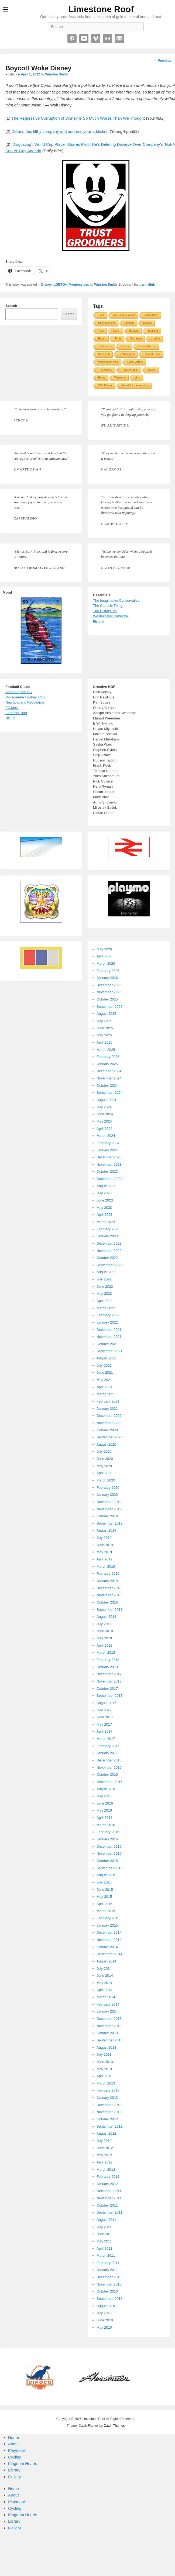 The image size is (175, 2576). What do you see at coordinates (13, 2444) in the screenshot?
I see `About` at bounding box center [13, 2444].